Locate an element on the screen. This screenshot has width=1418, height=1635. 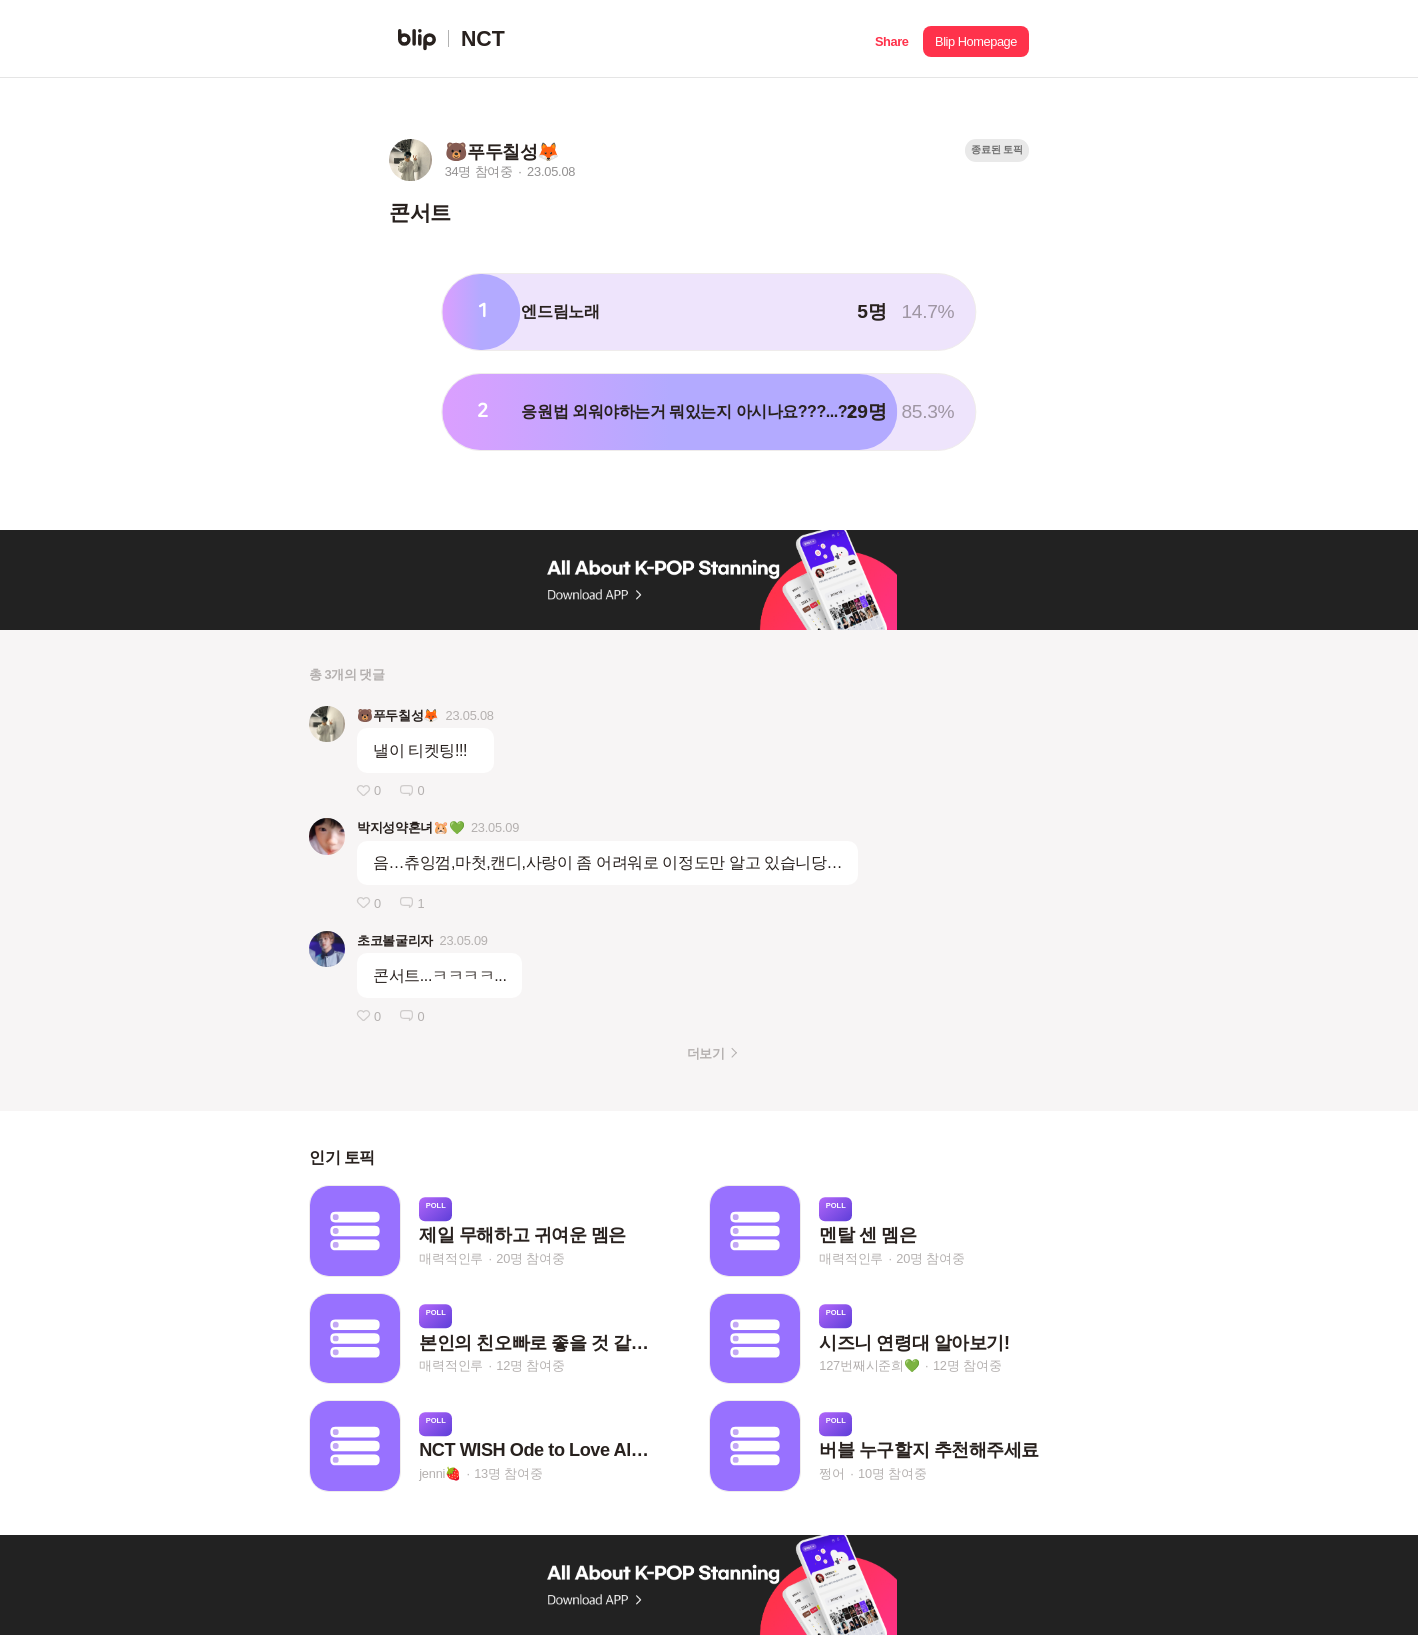
12명 참여중 is located at coordinates (530, 1365).